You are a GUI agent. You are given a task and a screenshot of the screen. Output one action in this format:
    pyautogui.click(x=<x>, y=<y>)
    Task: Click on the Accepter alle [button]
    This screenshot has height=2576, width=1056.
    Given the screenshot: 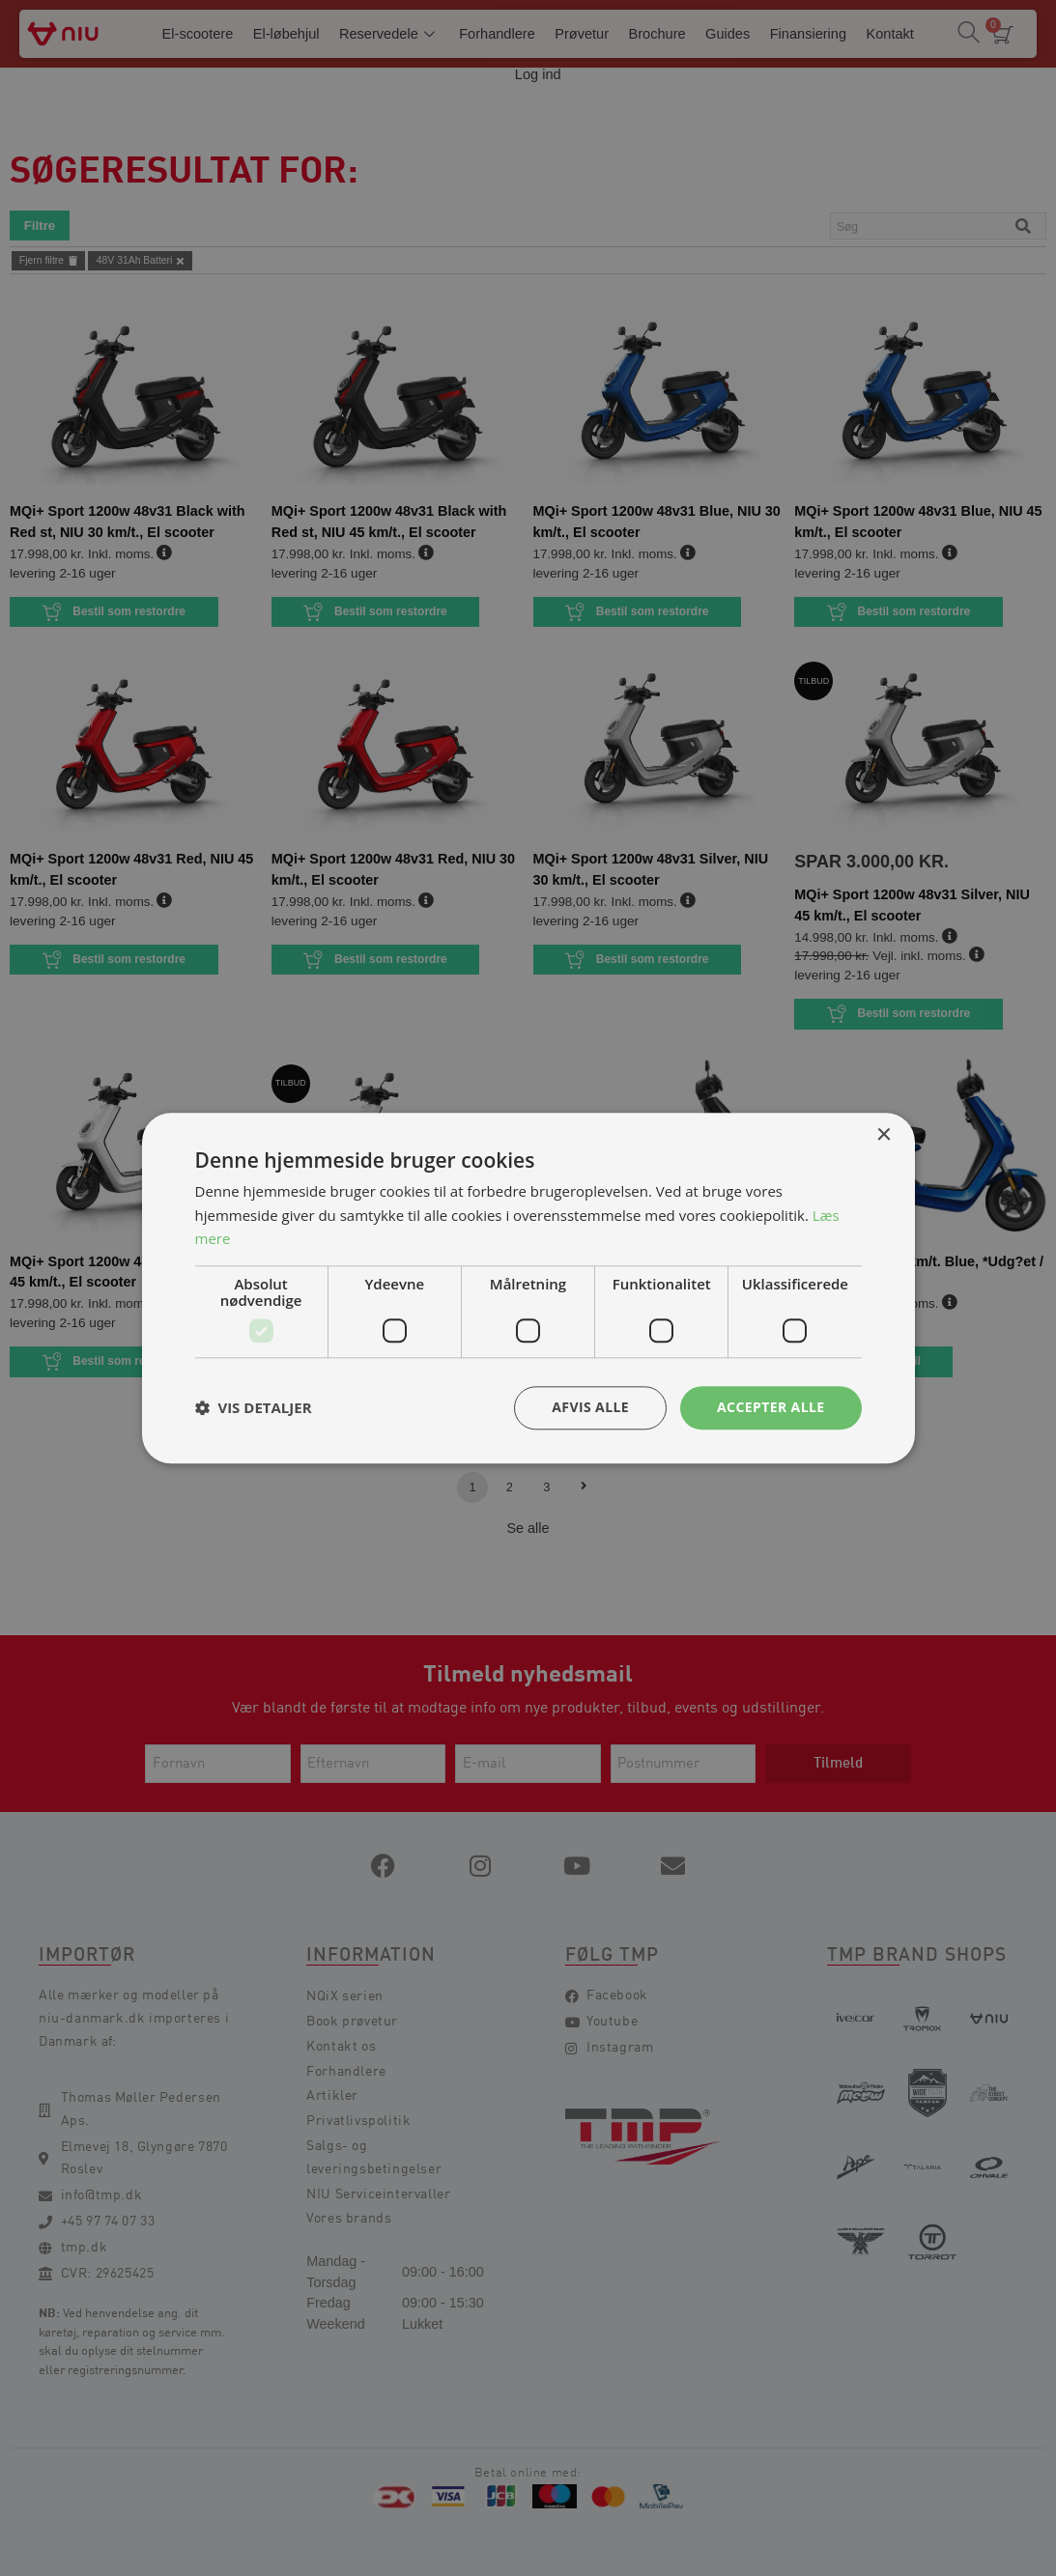 What is the action you would take?
    pyautogui.click(x=770, y=1407)
    